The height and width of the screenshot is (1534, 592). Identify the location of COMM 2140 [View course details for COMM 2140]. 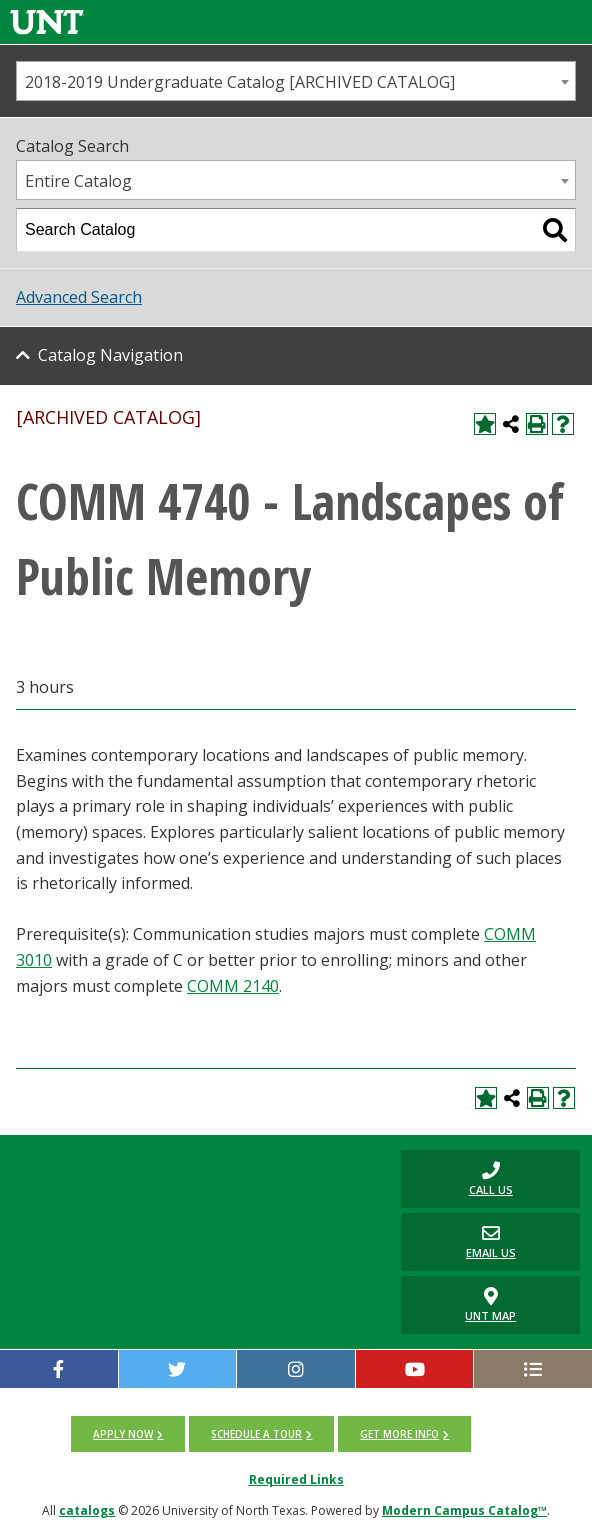
(233, 986).